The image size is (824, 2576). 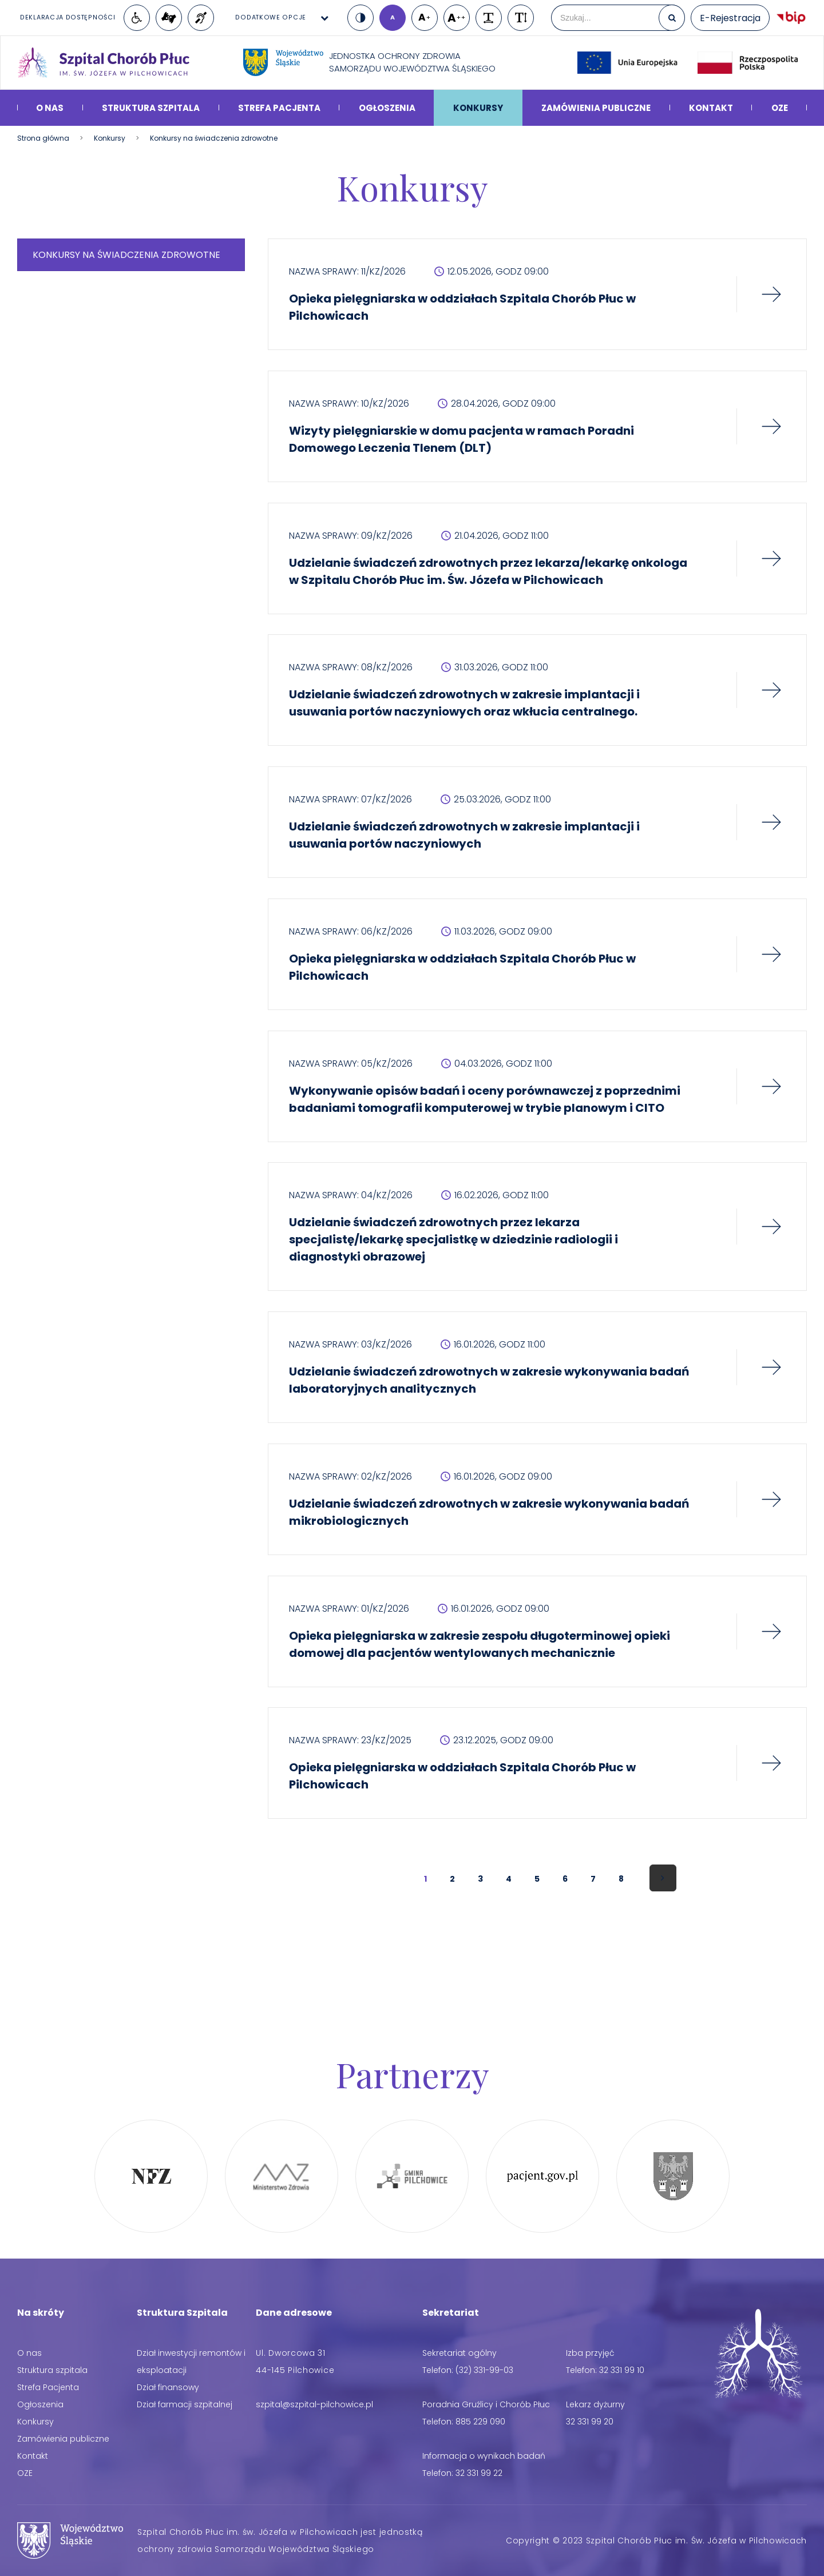 I want to click on Partnerzy, so click(x=412, y=2074).